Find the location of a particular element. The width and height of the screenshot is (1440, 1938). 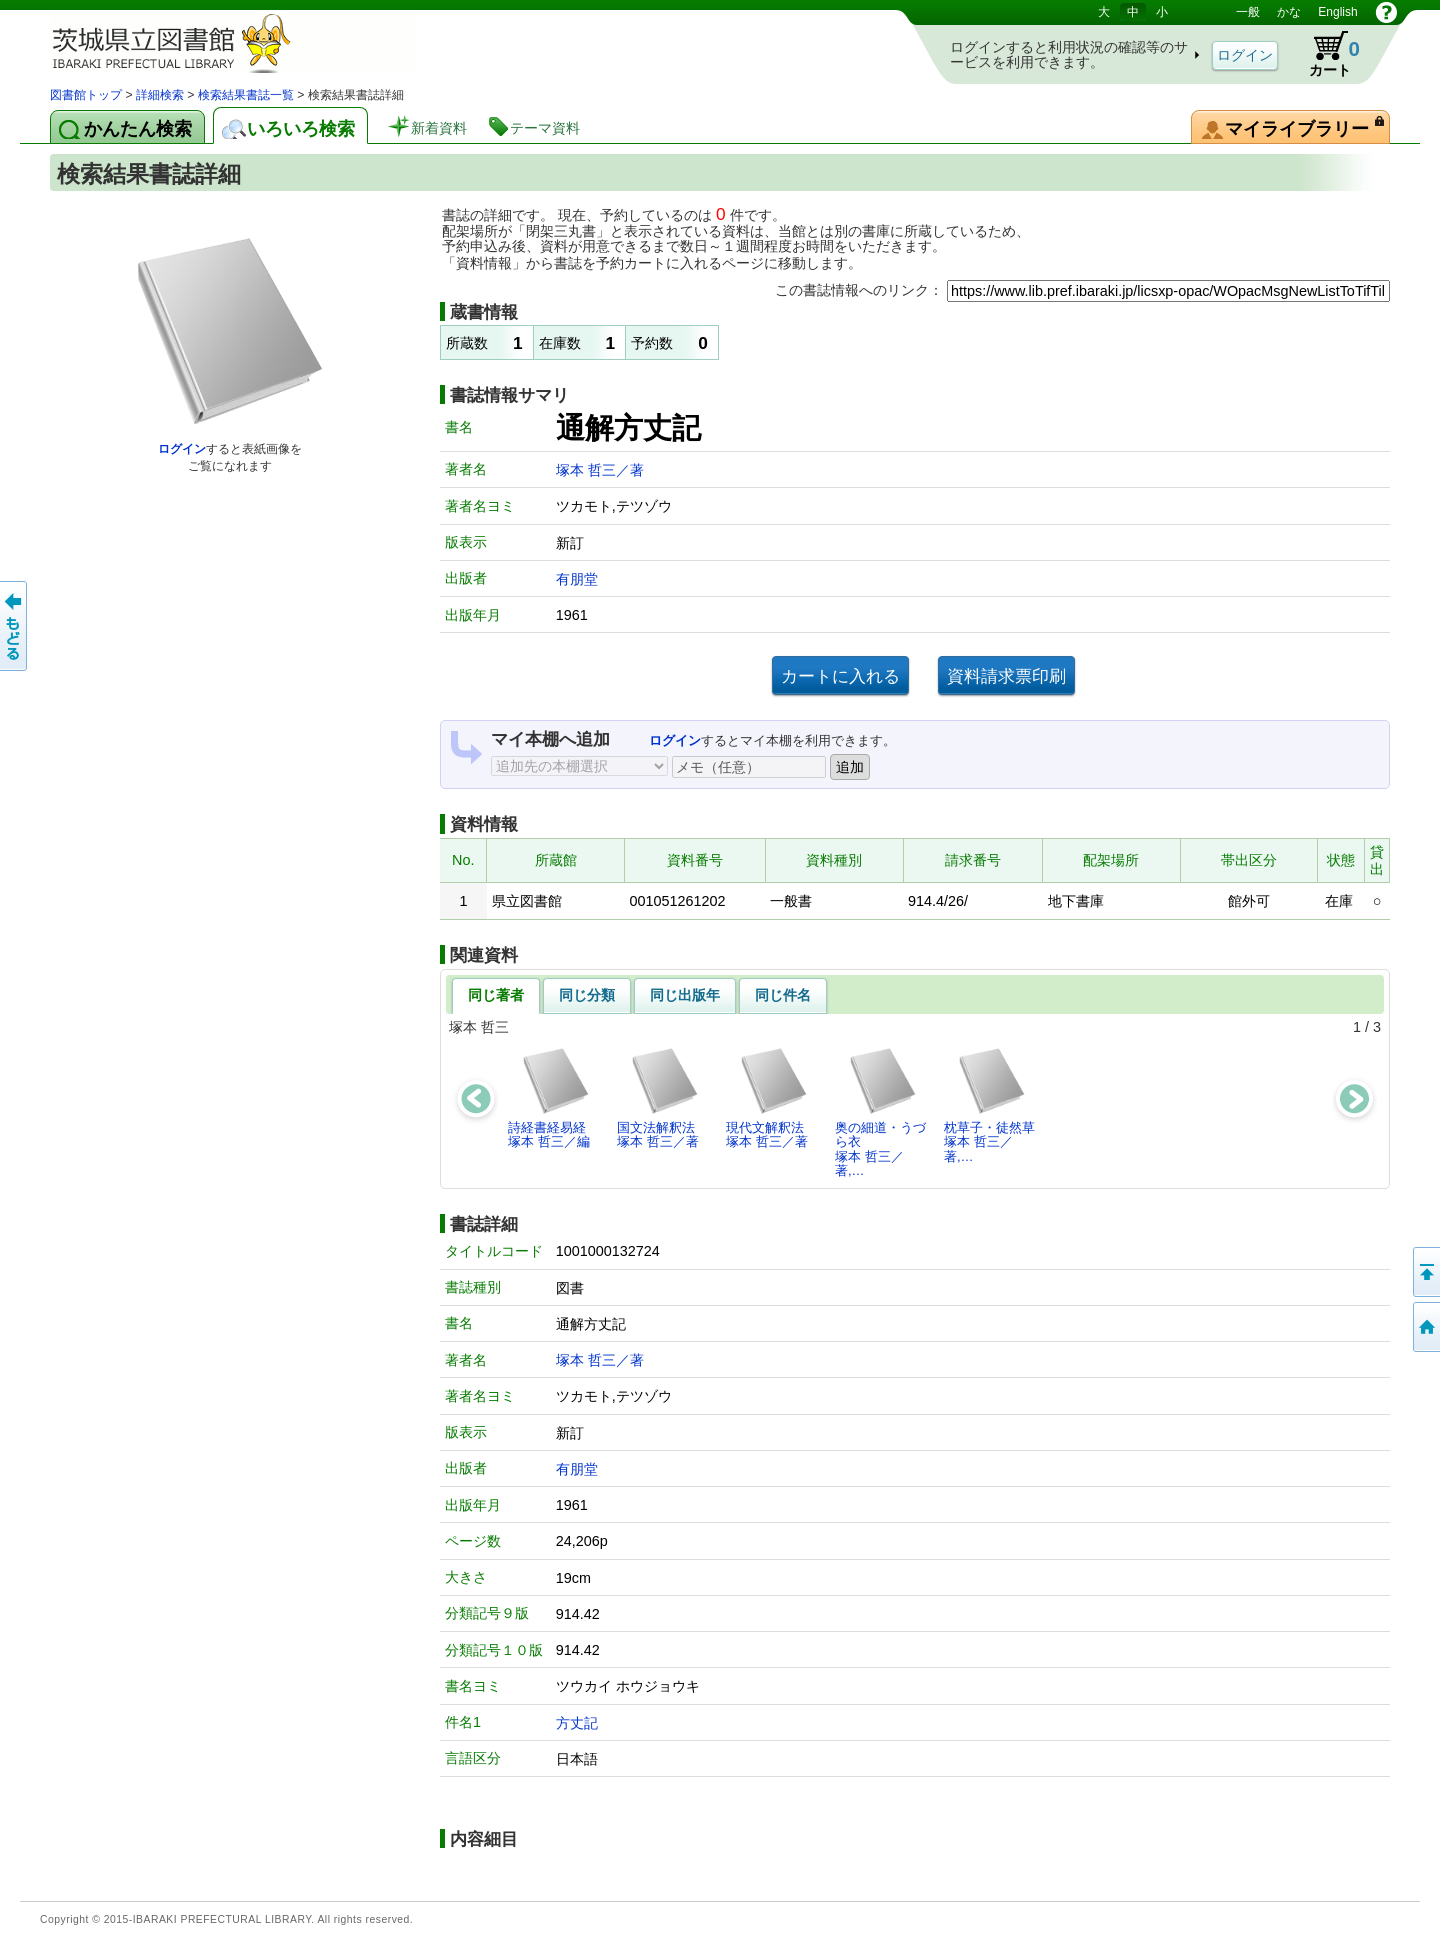

同じ出版年 is located at coordinates (685, 995).